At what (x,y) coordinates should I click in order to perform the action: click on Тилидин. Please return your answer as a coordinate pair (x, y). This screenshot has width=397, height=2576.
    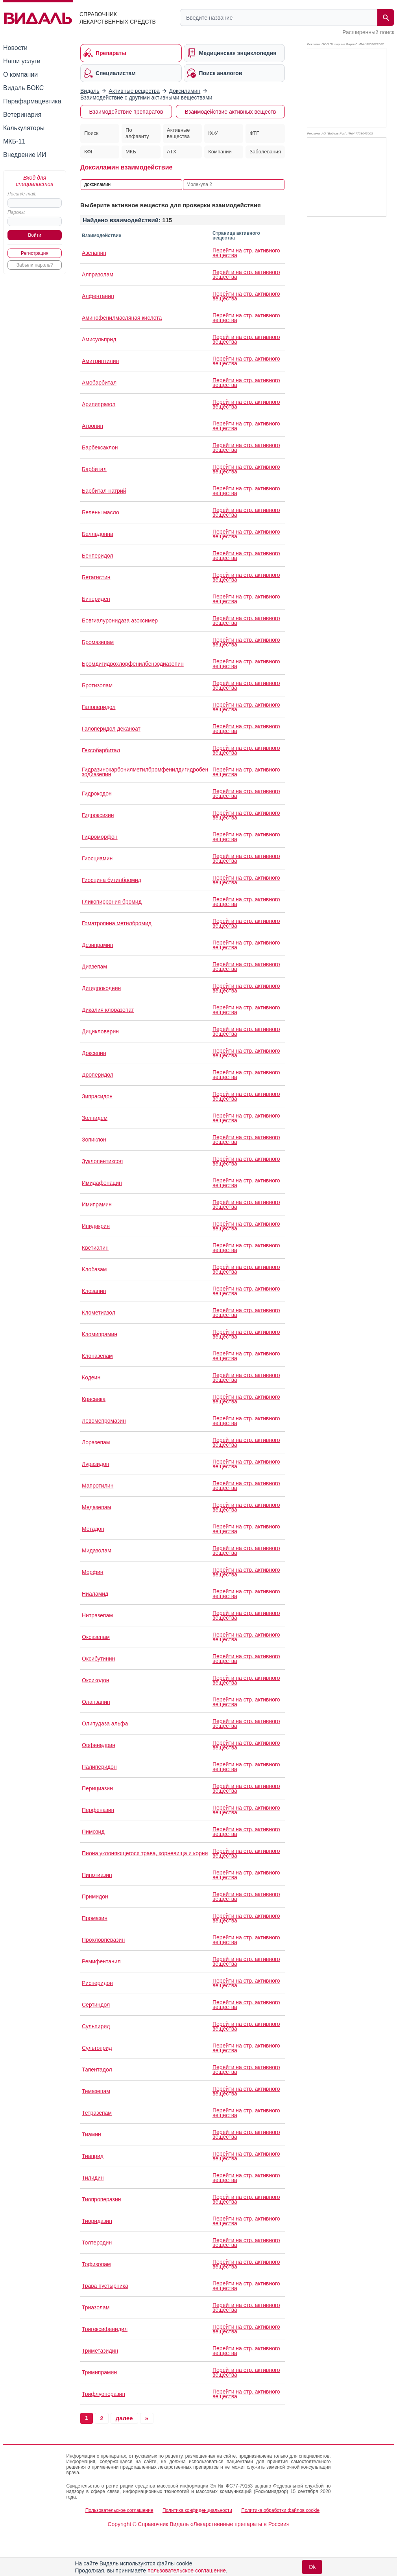
    Looking at the image, I should click on (92, 2178).